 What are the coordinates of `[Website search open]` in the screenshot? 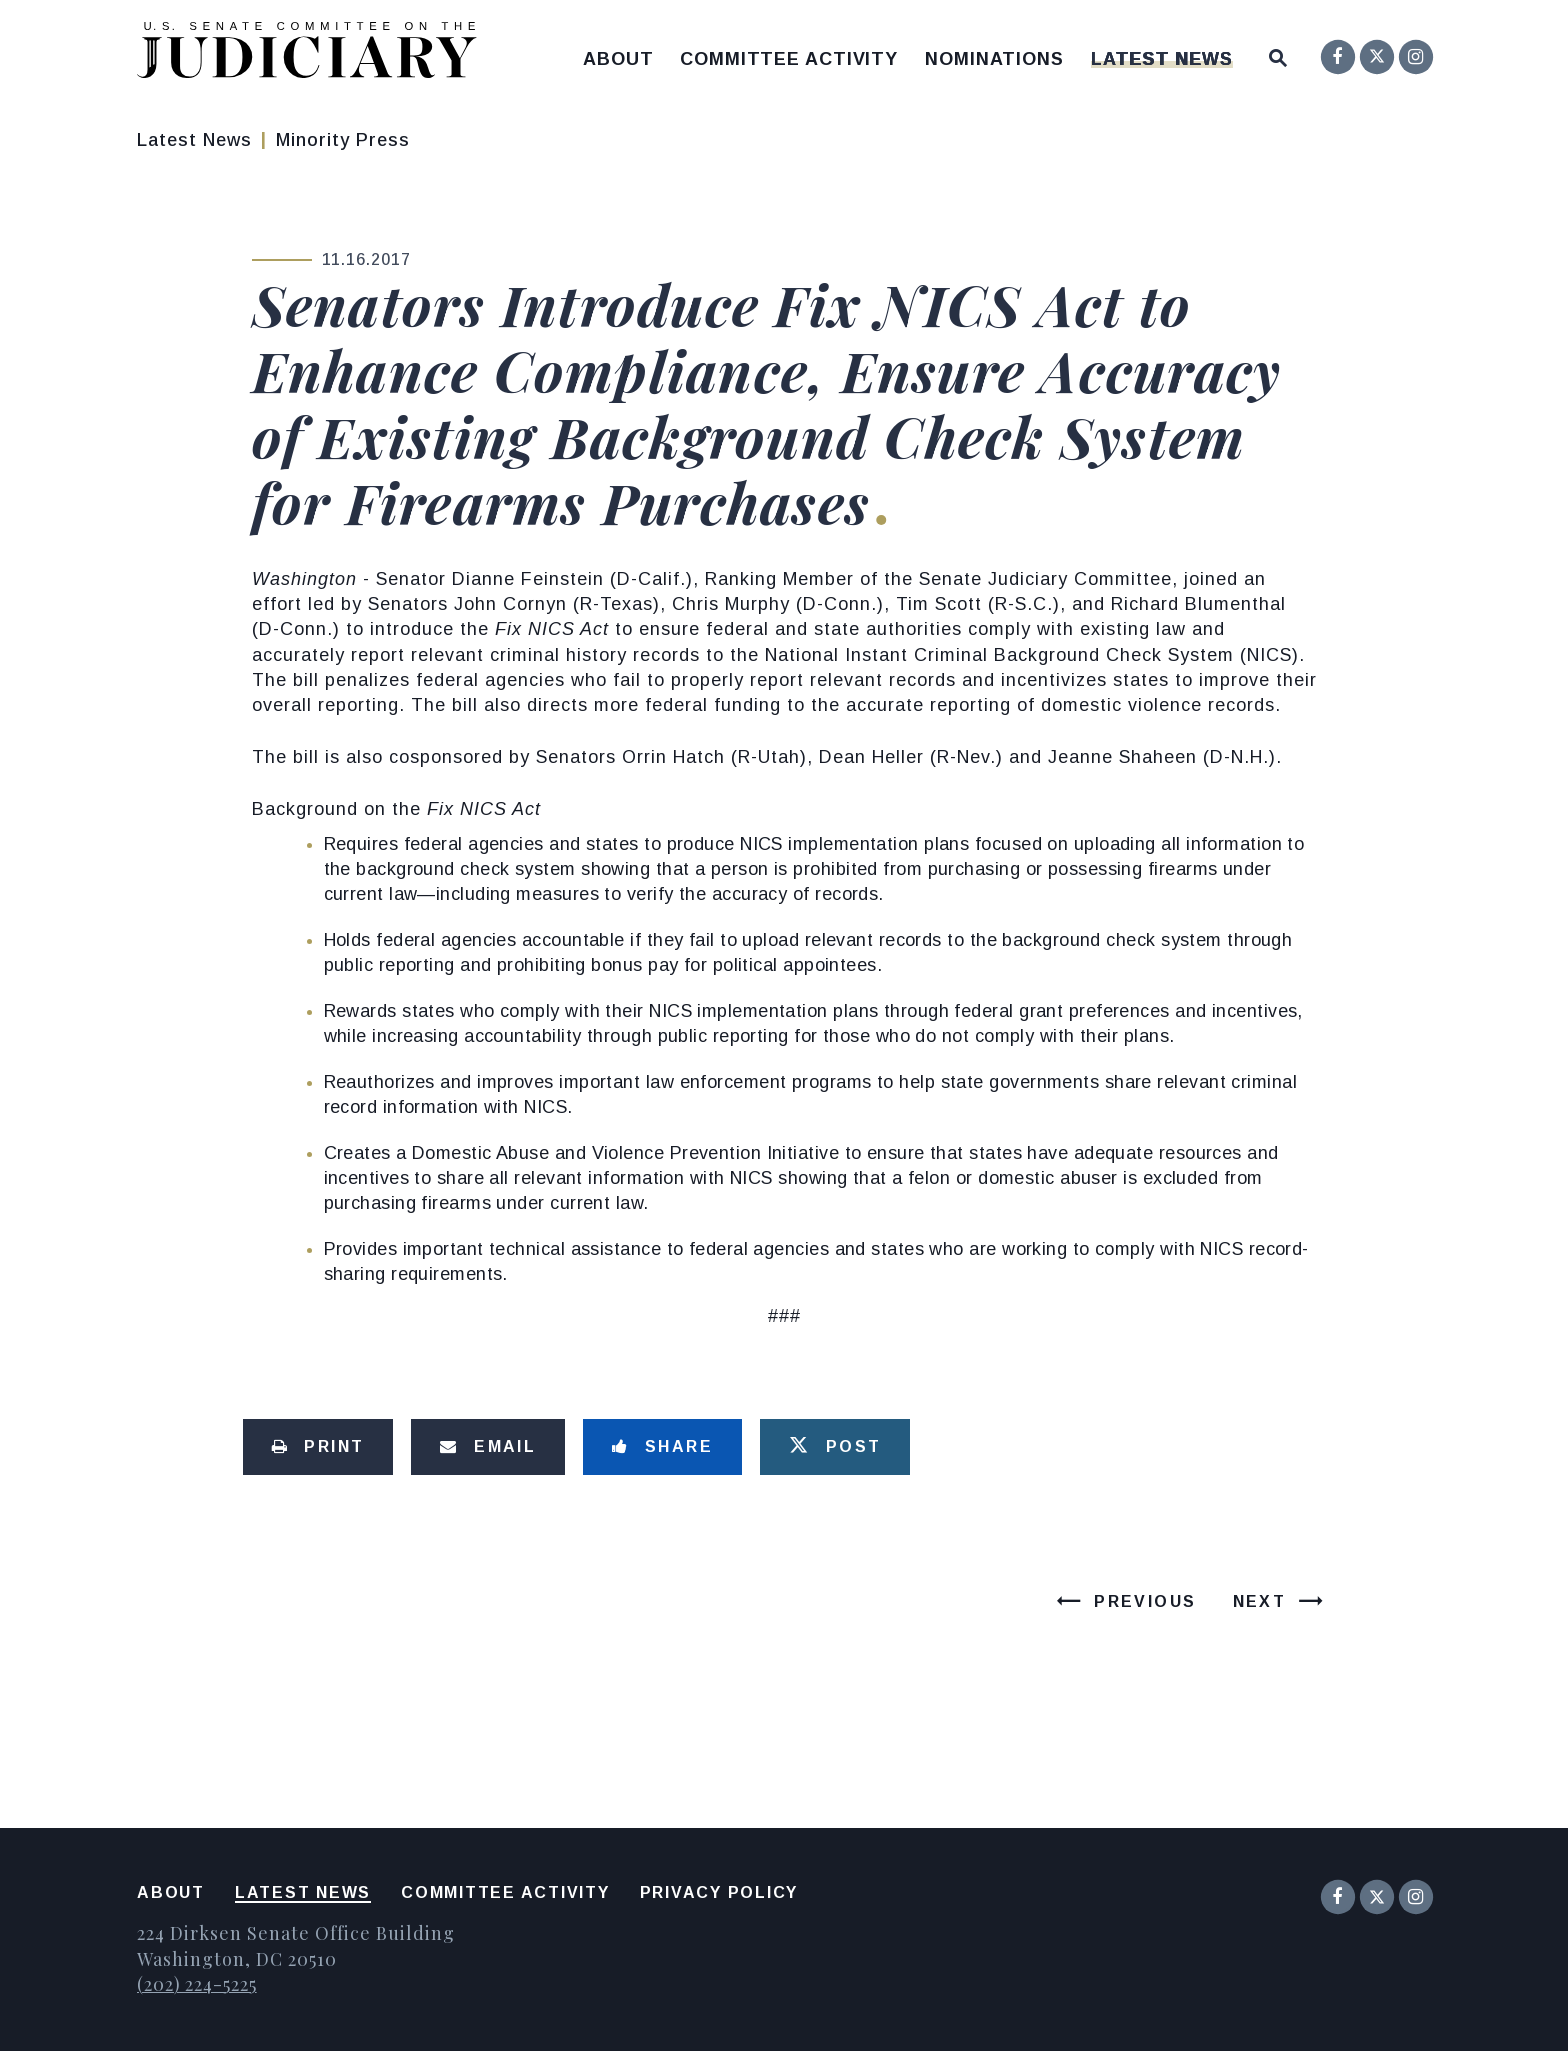 It's located at (1278, 53).